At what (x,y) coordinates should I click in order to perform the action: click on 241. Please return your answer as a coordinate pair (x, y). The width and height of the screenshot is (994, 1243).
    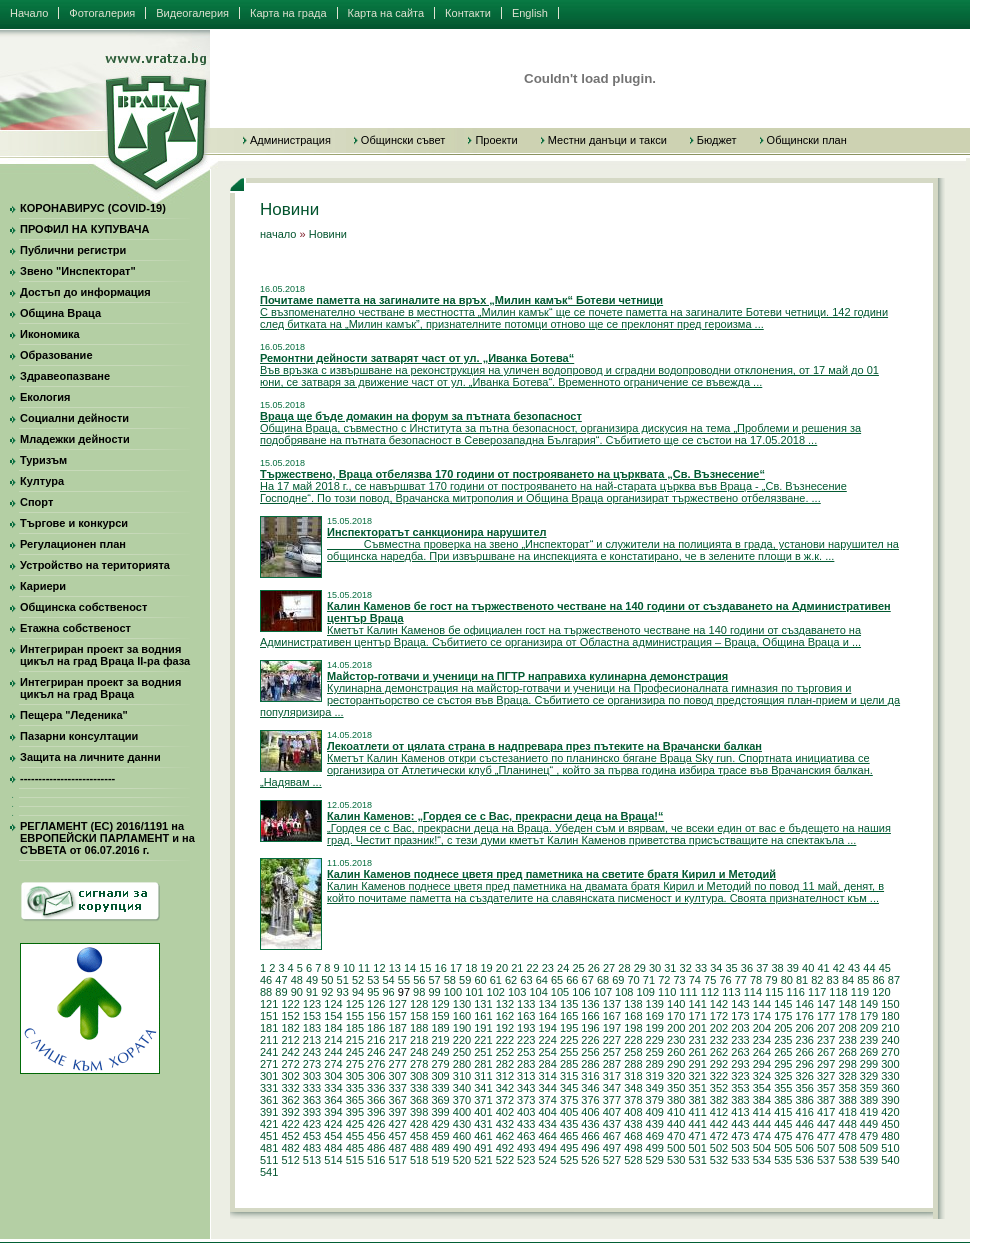
    Looking at the image, I should click on (269, 1052).